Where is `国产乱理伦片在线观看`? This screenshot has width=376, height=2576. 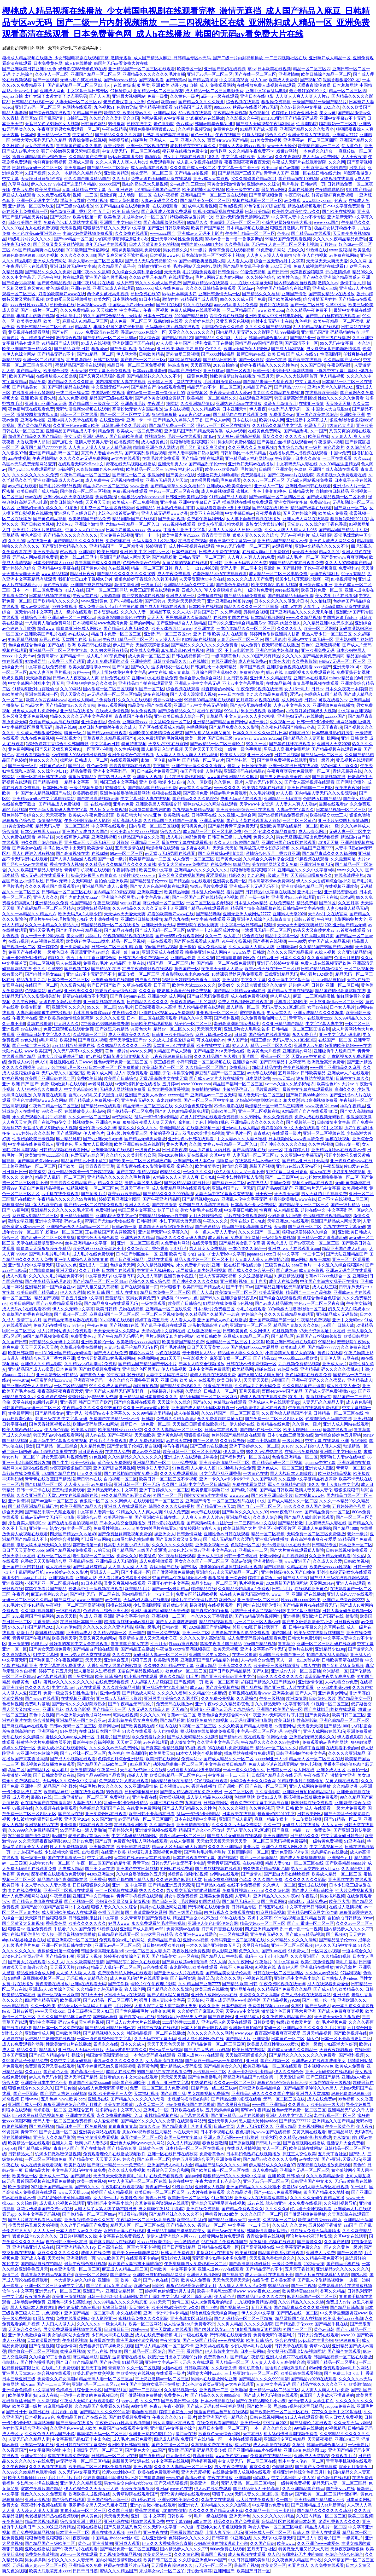 国产乱理伦片在线观看 is located at coordinates (311, 2423).